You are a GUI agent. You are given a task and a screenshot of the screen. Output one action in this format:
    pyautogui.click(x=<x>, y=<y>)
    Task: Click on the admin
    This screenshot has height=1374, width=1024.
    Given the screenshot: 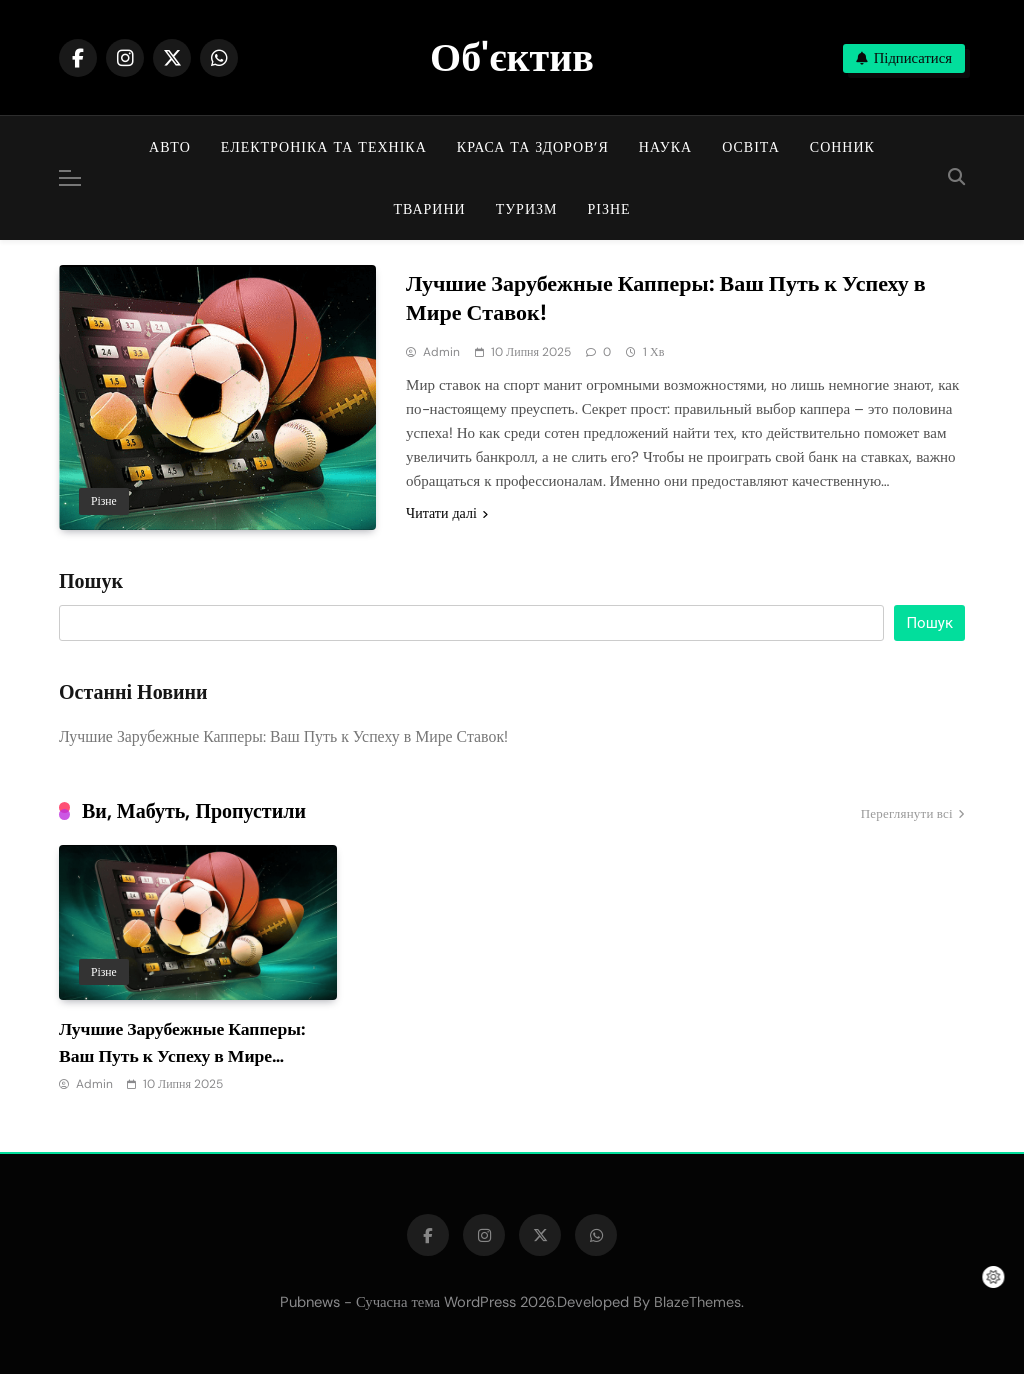 What is the action you would take?
    pyautogui.click(x=441, y=352)
    